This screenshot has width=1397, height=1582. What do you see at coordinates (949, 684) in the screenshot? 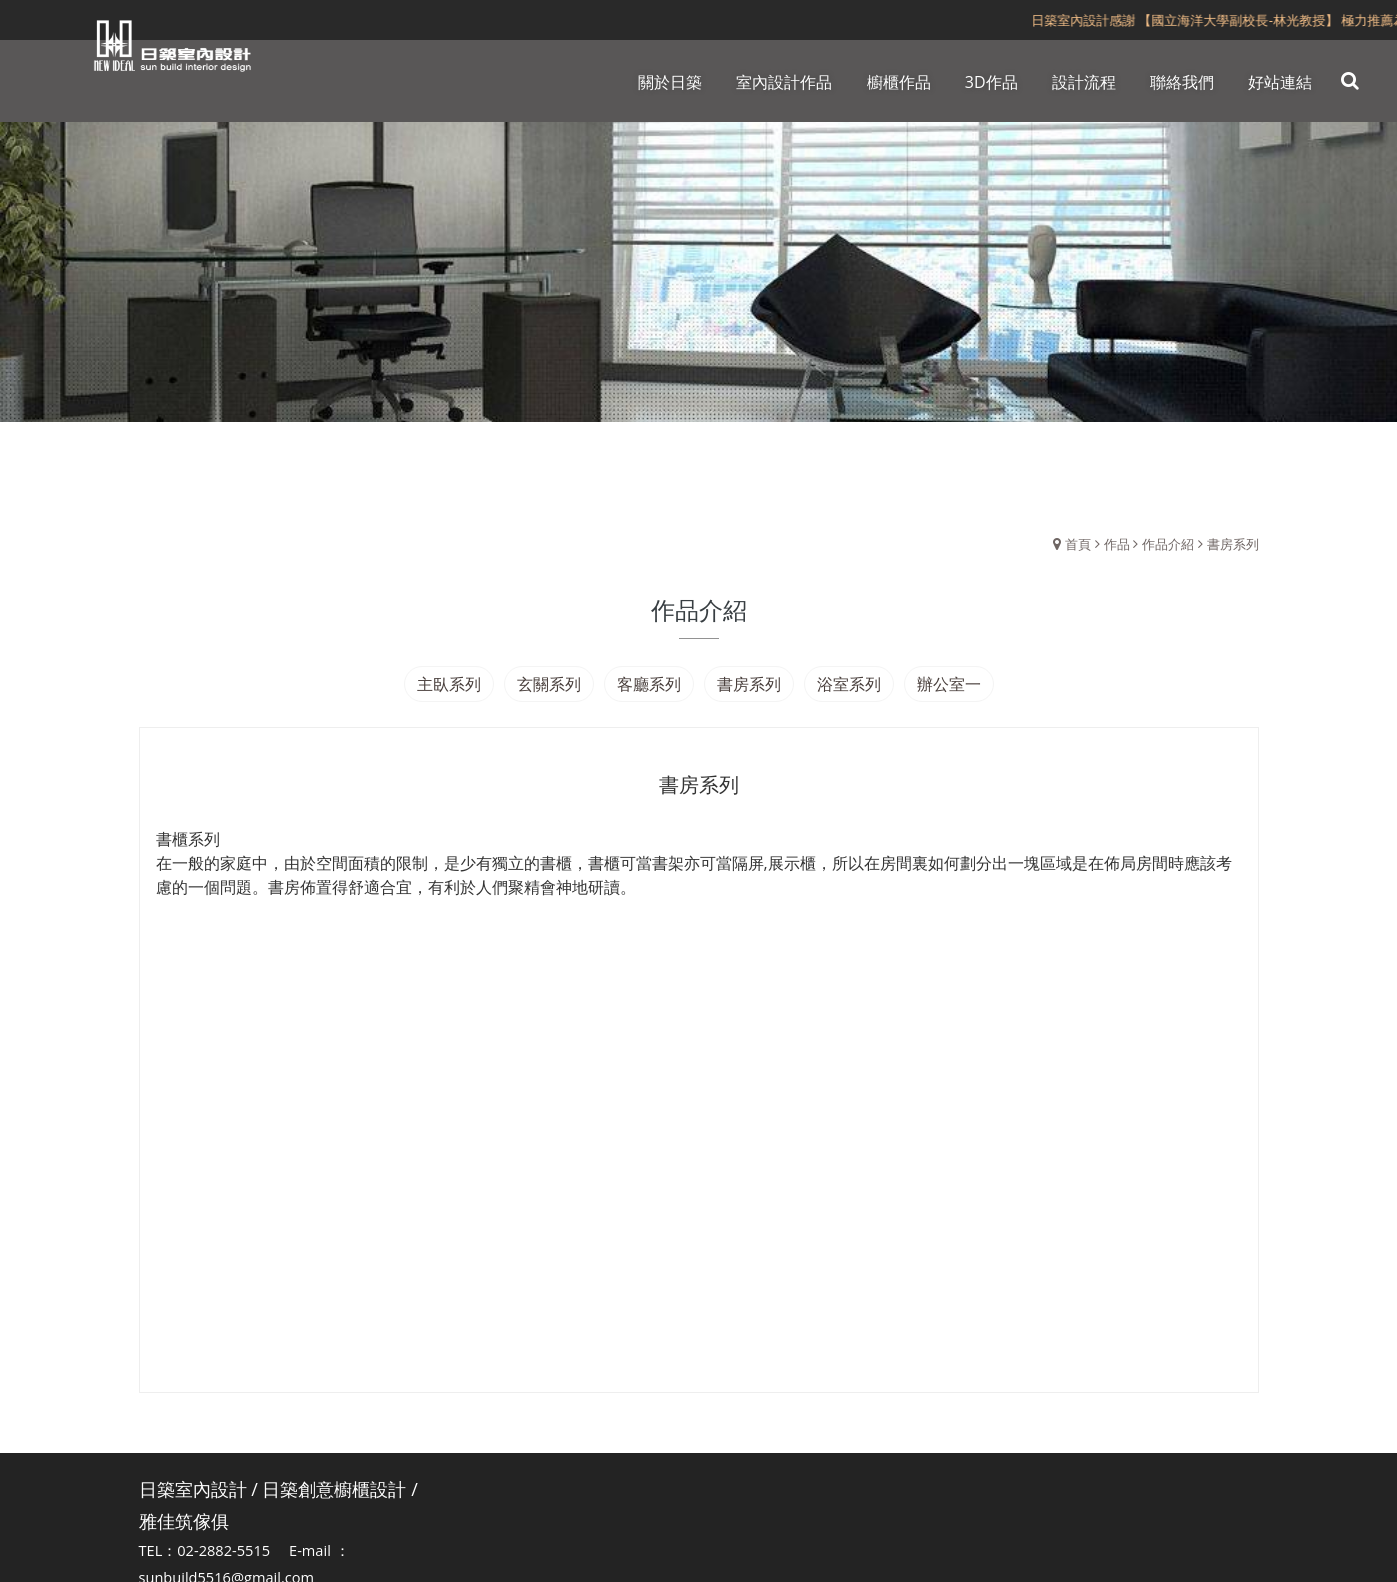
I see `辦公室一` at bounding box center [949, 684].